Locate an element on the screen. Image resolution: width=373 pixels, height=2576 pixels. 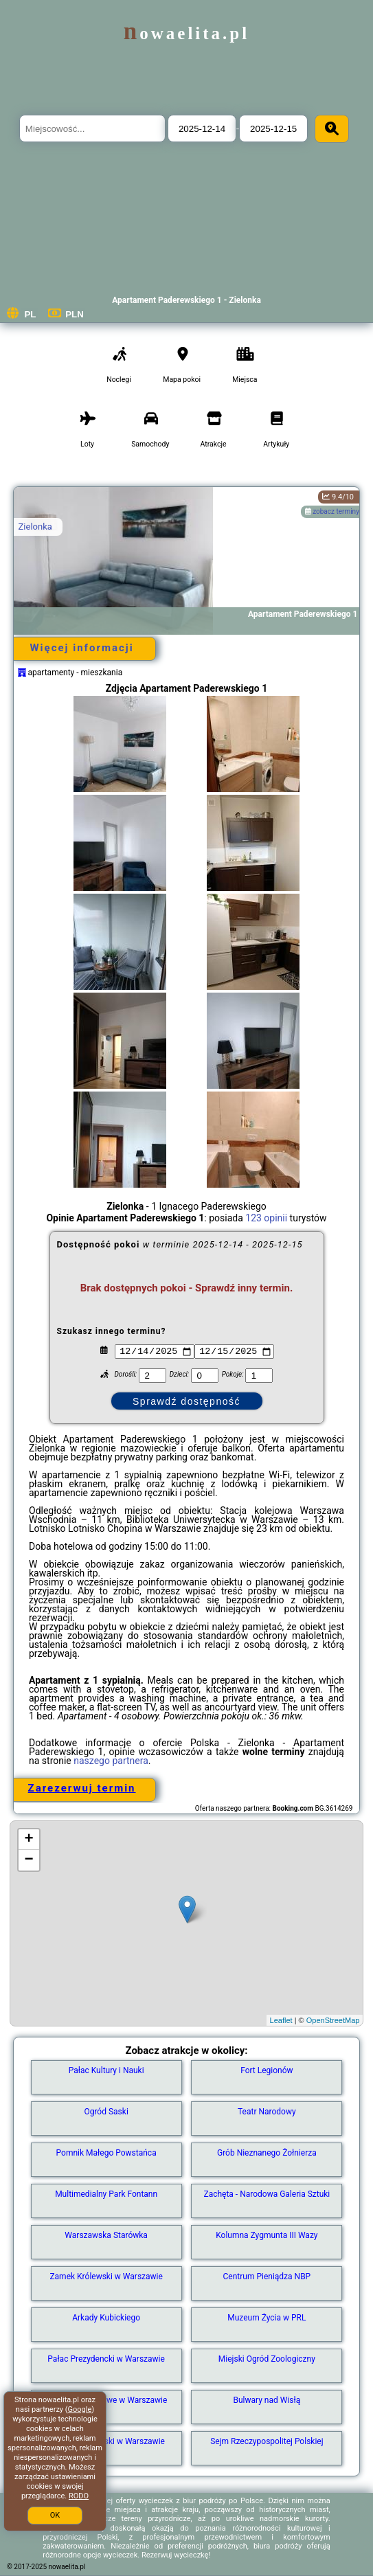
nowaelita.pl is located at coordinates (186, 33).